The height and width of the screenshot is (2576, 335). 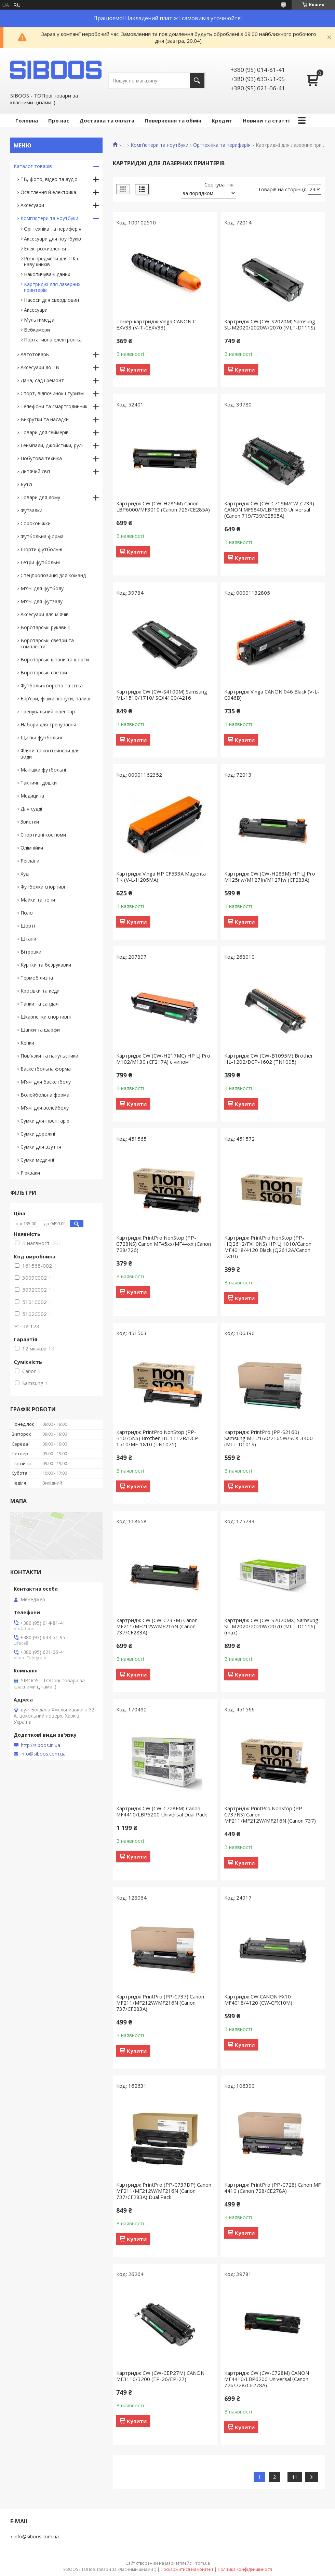 I want to click on Сумки для інвентарю, so click(x=45, y=1120).